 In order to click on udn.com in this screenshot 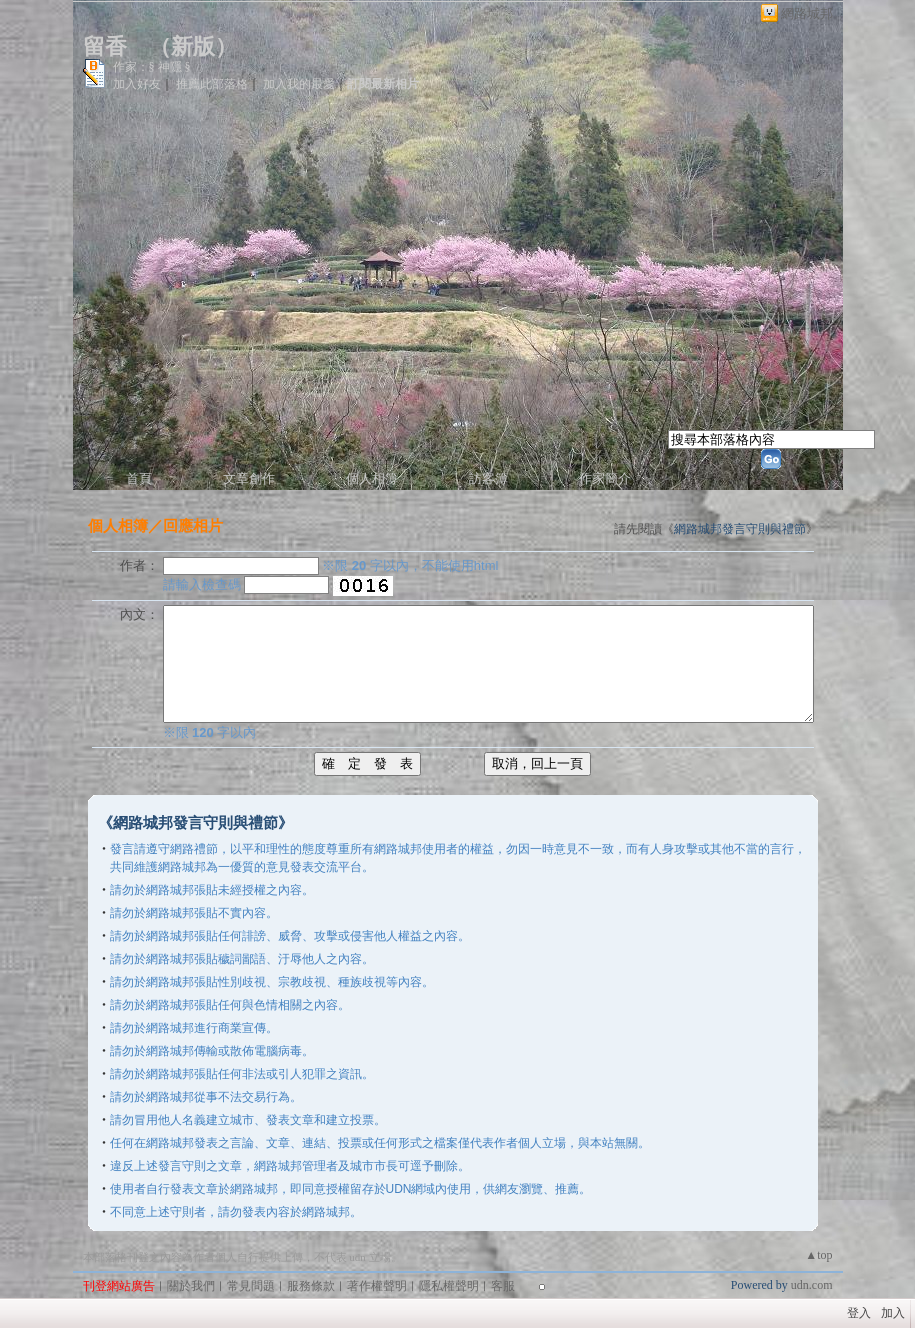, I will do `click(812, 1285)`.